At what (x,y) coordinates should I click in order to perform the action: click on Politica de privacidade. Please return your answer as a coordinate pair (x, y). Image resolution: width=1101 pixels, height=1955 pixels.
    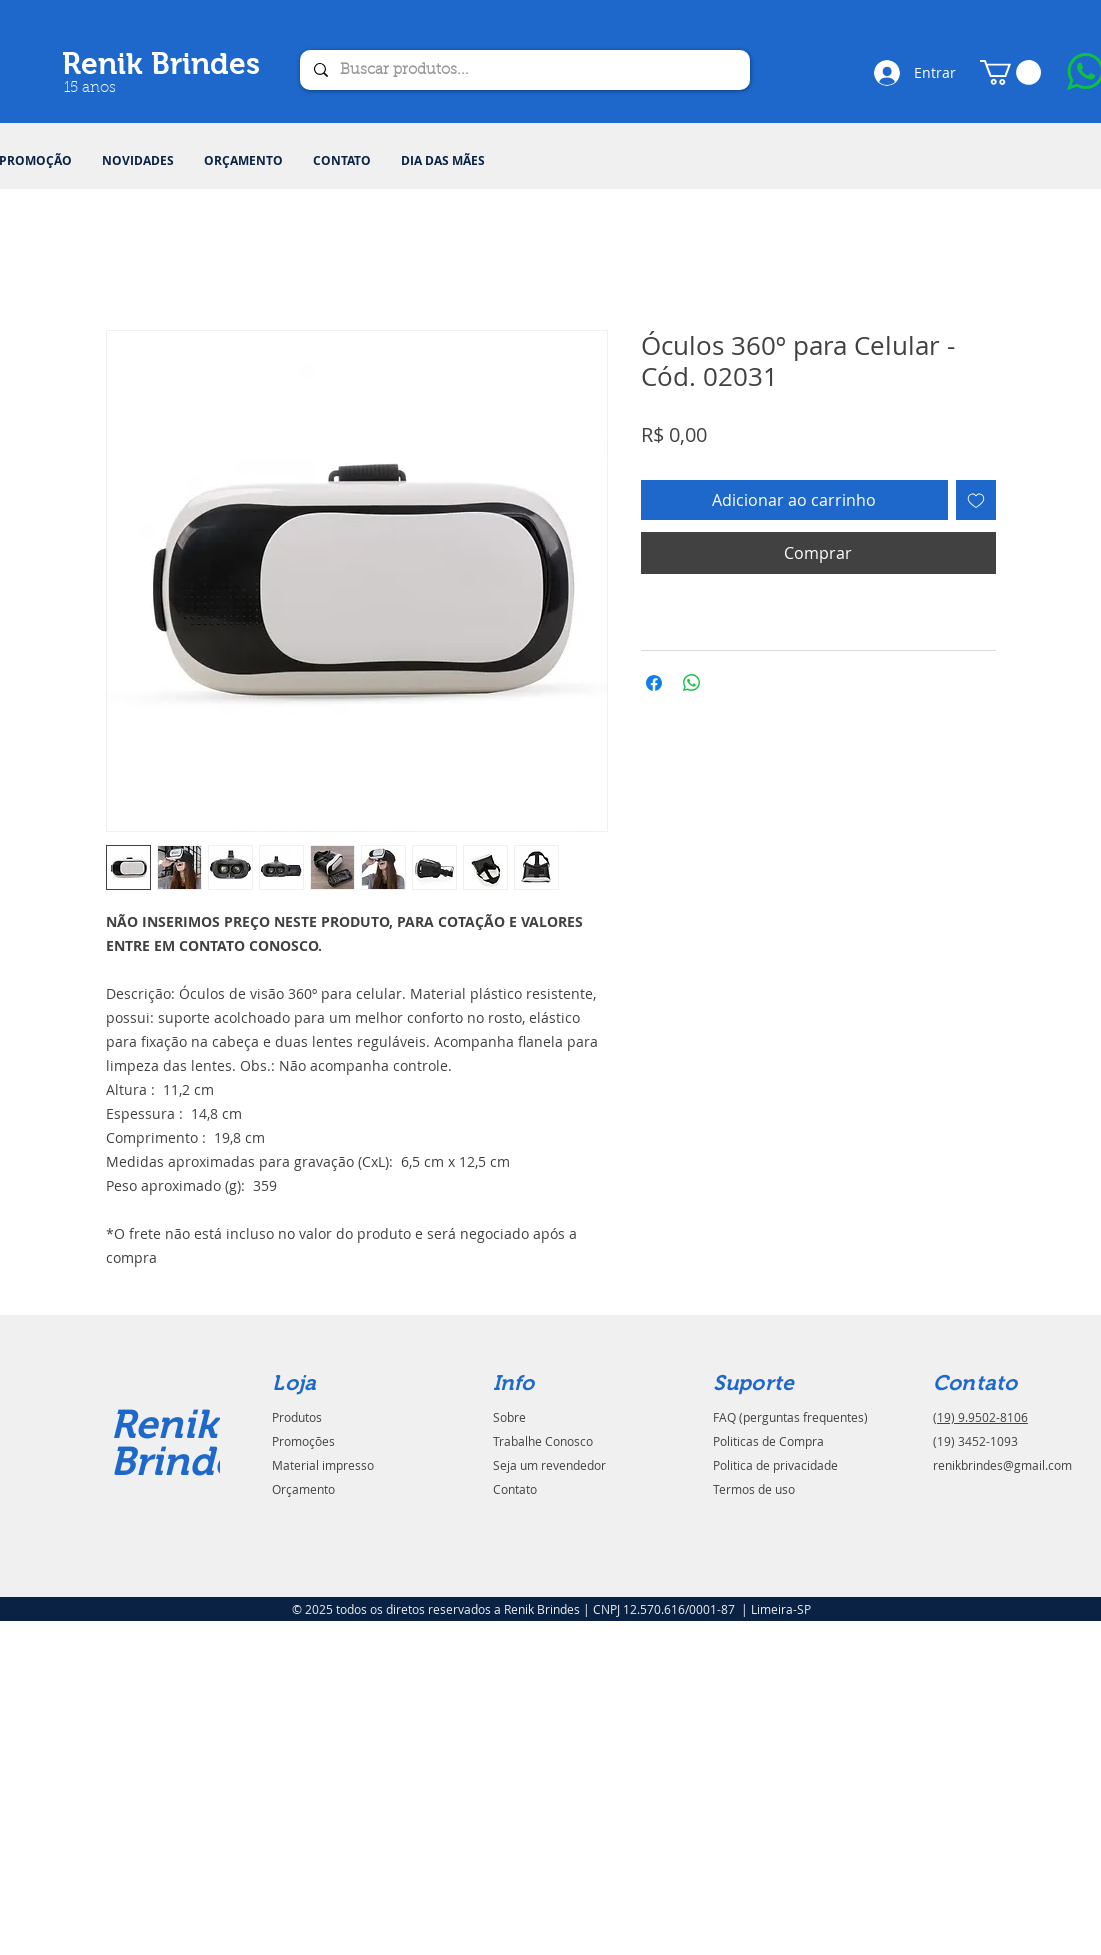
    Looking at the image, I should click on (775, 1465).